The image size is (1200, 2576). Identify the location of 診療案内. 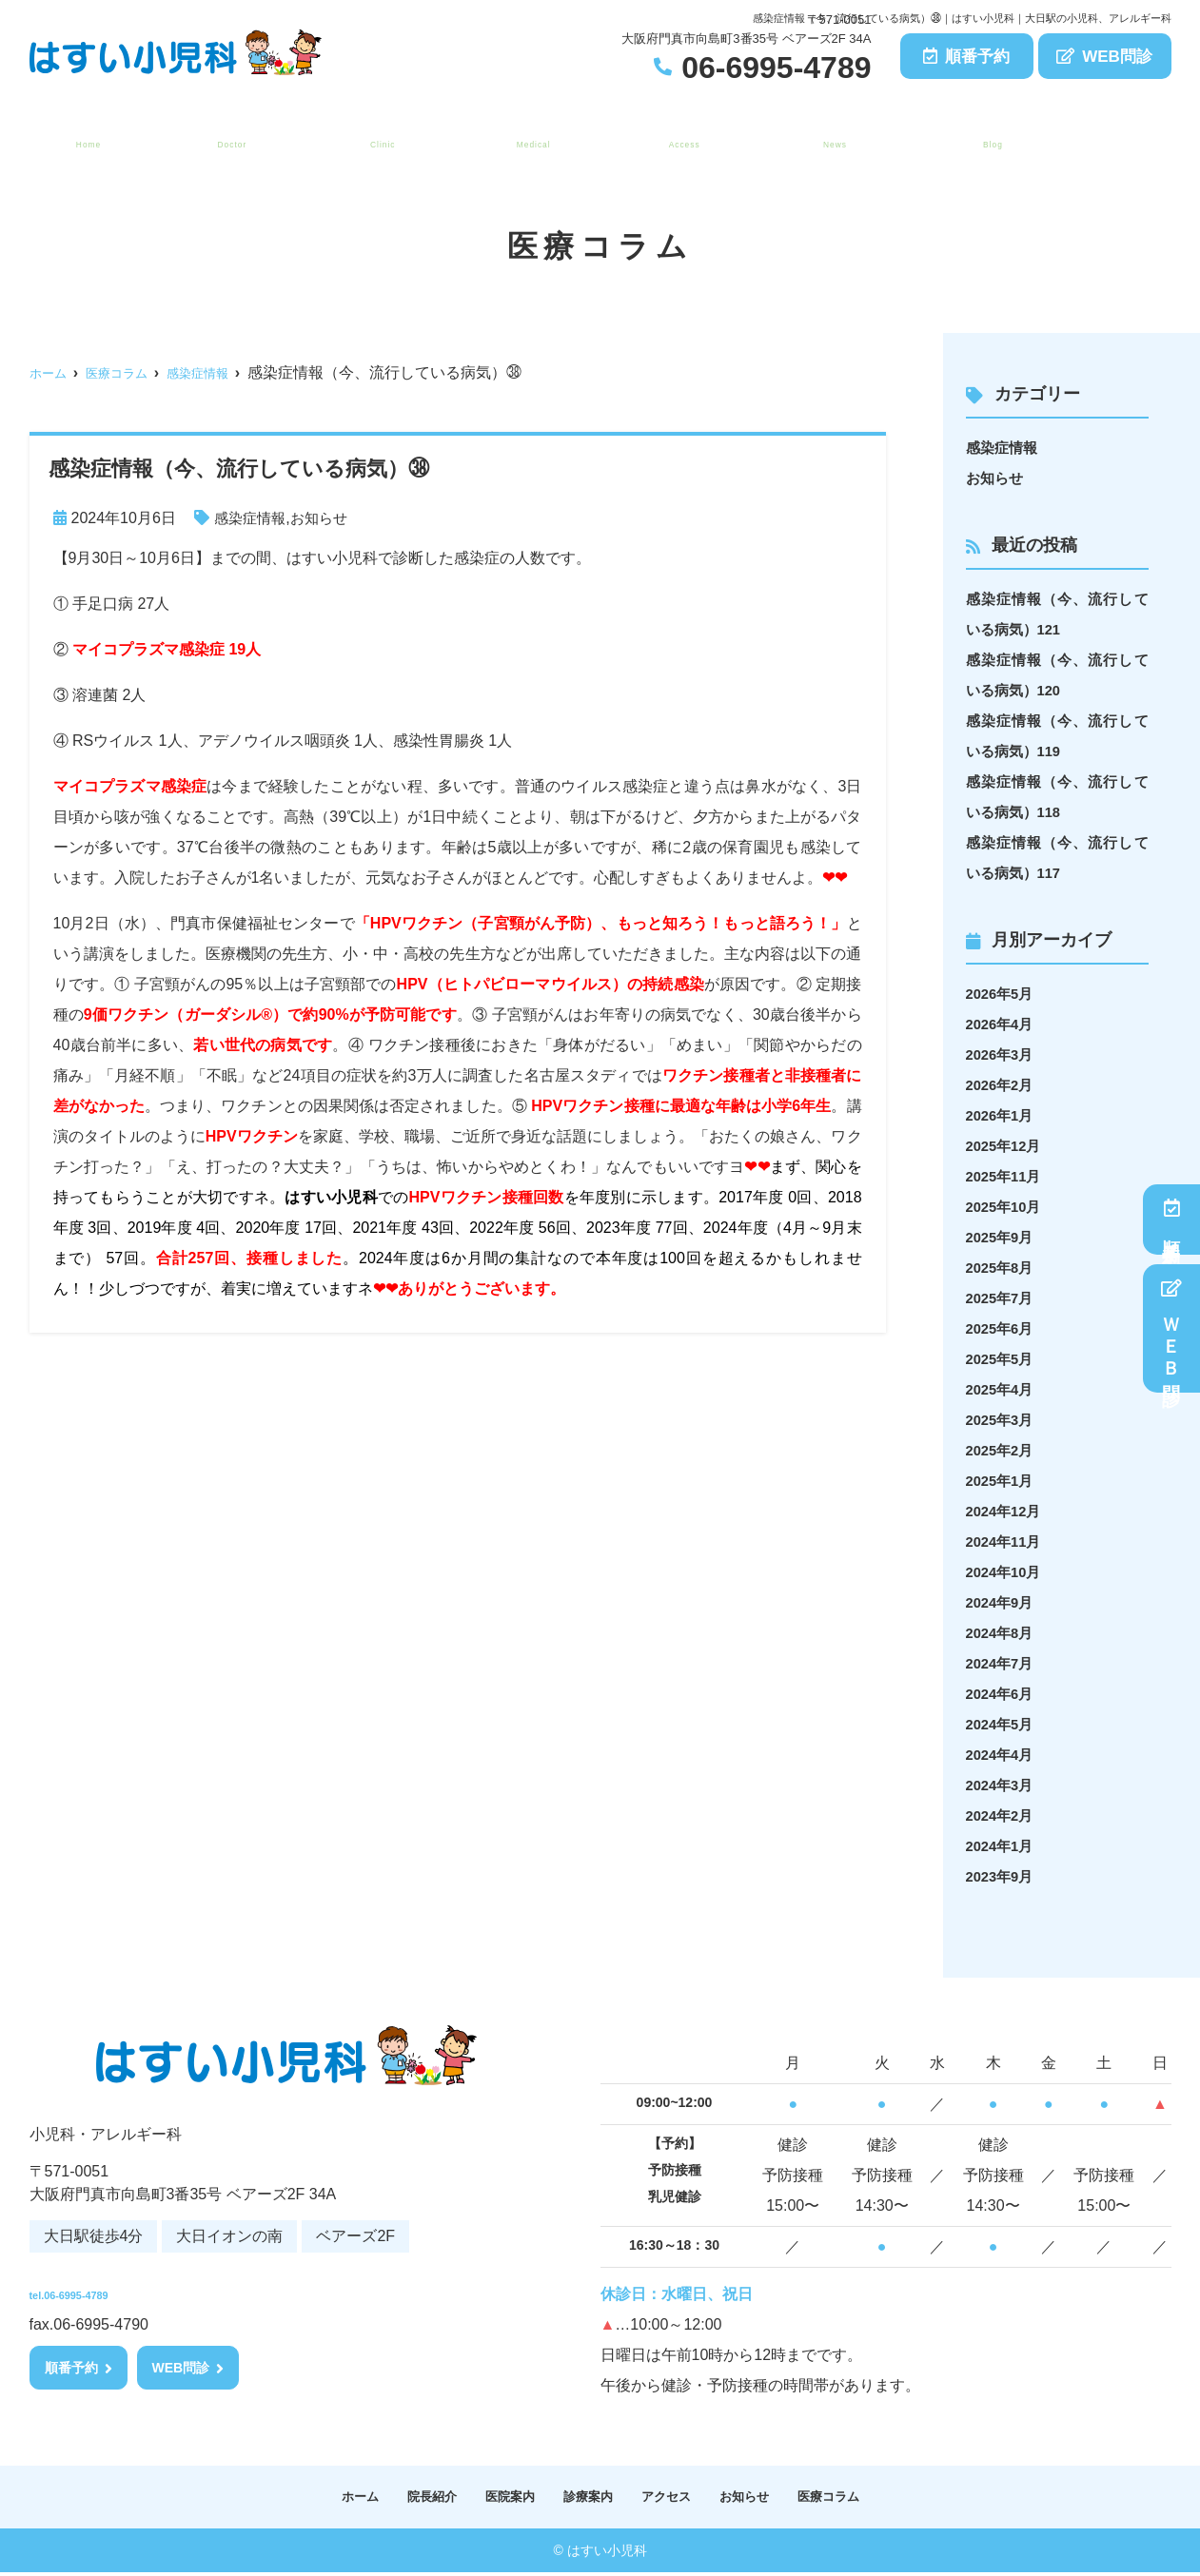
(527, 134).